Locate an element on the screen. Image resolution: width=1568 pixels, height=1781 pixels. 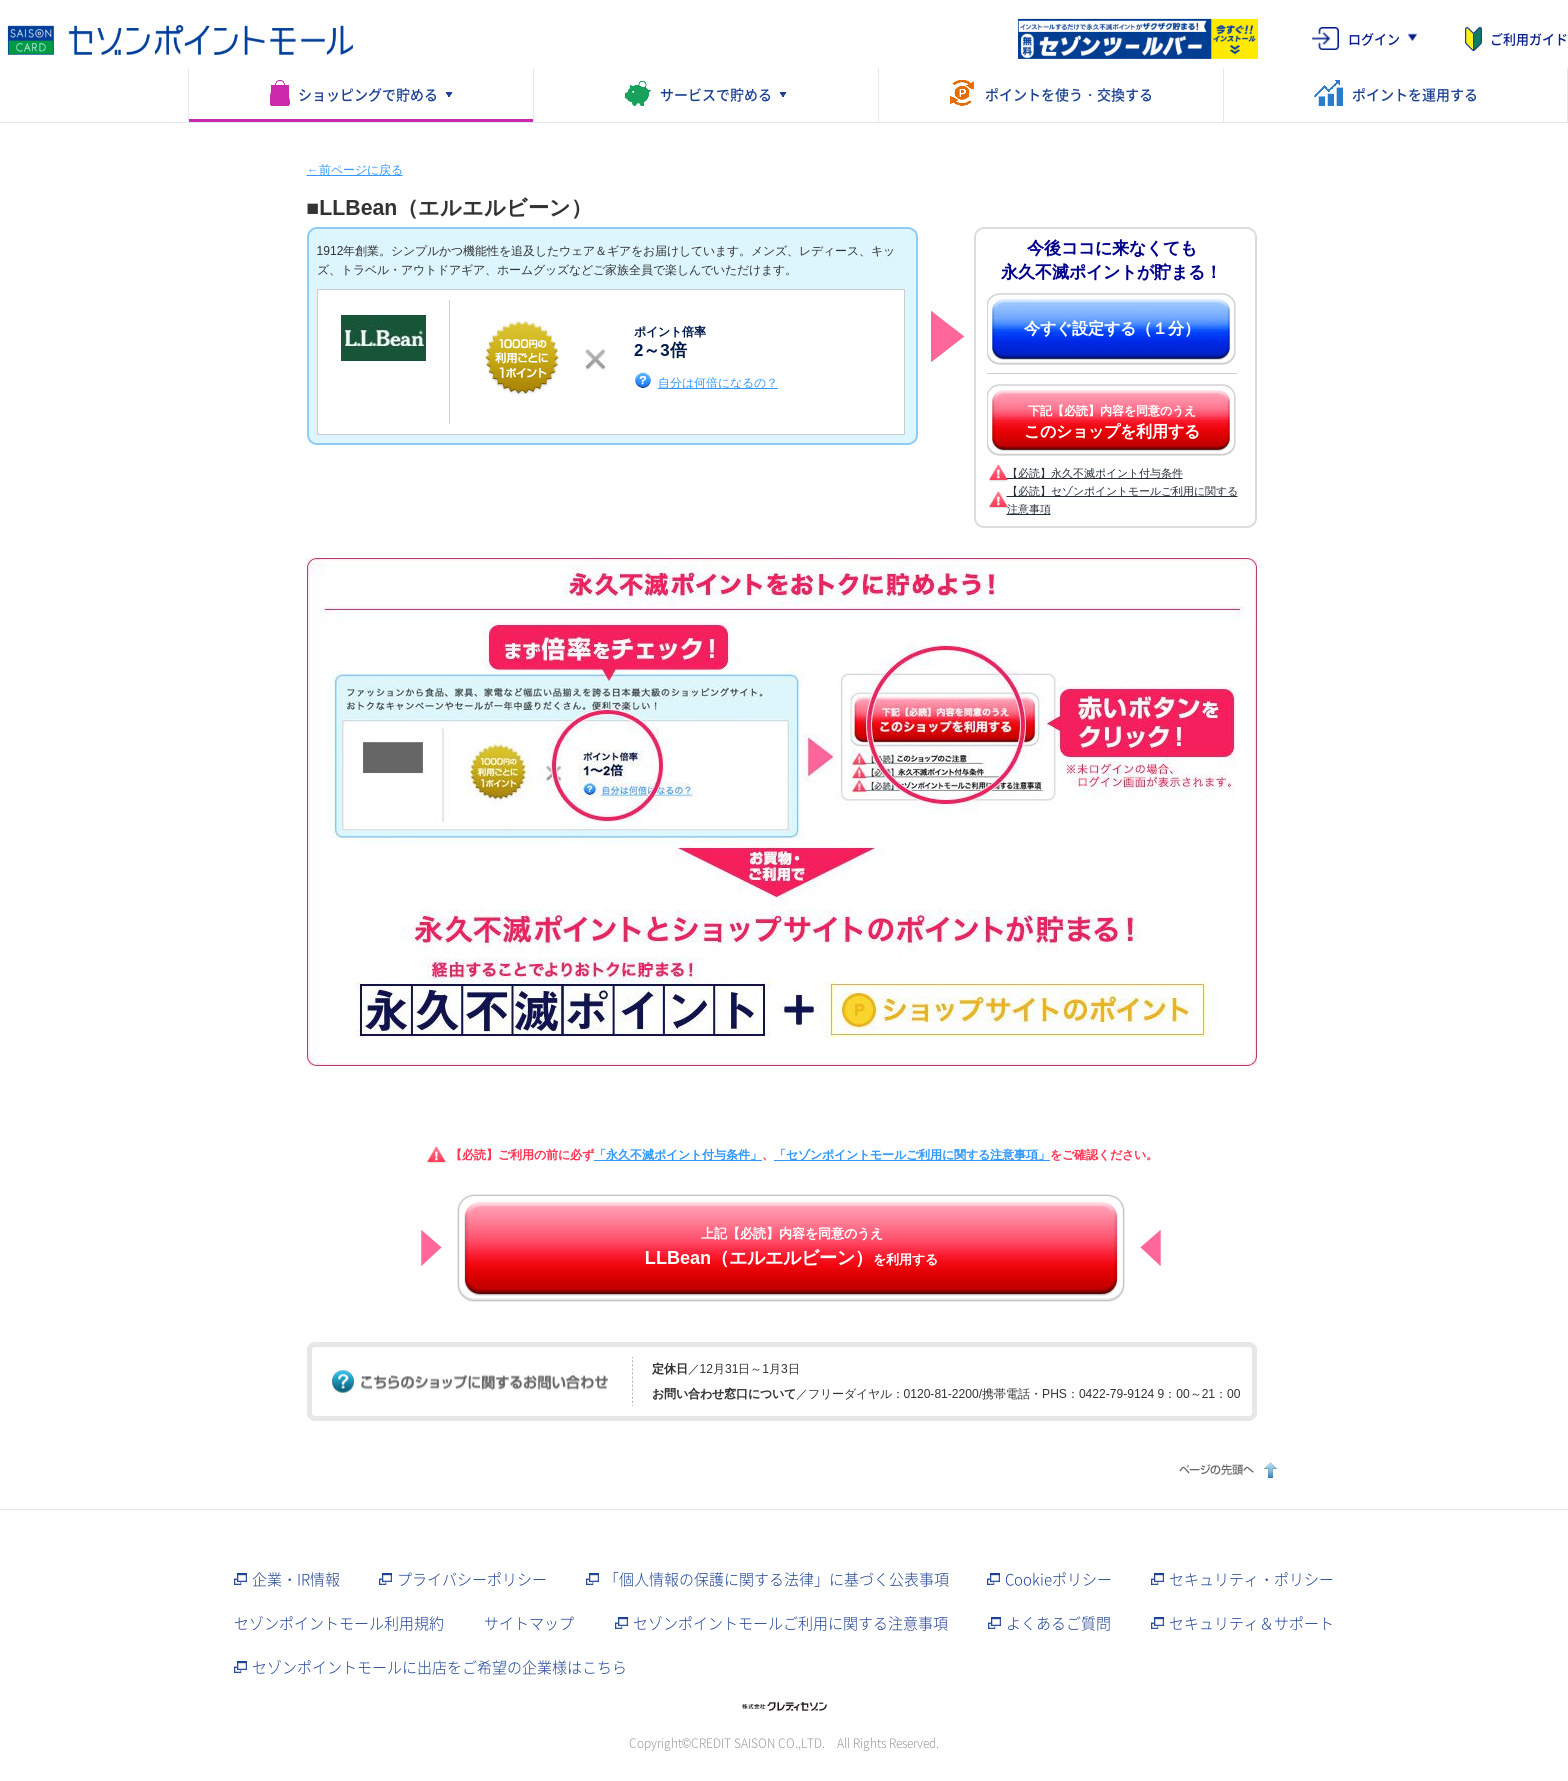
ページの先頭へ is located at coordinates (1225, 1469).